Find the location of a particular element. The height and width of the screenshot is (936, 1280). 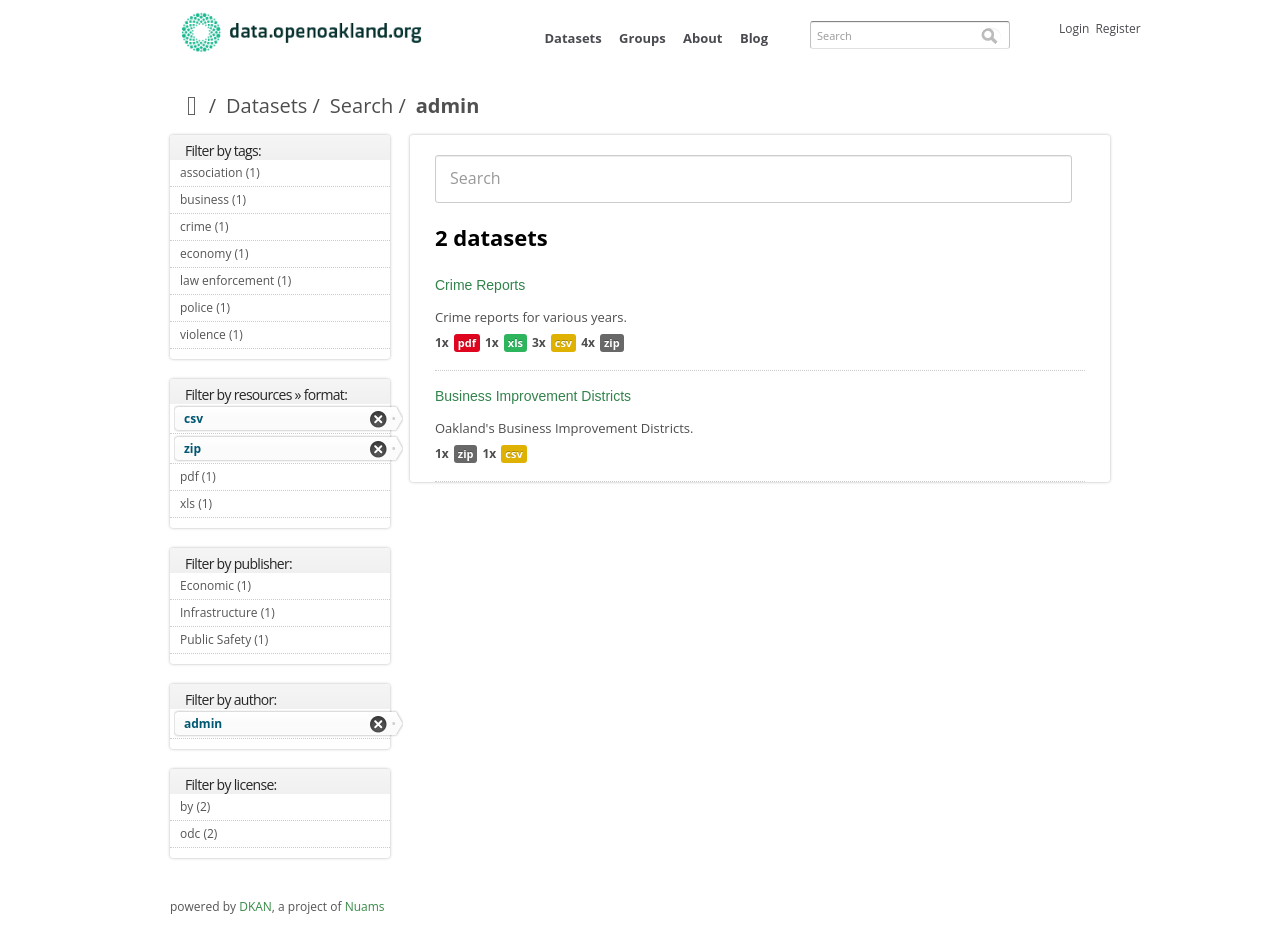

admin is located at coordinates (203, 723).